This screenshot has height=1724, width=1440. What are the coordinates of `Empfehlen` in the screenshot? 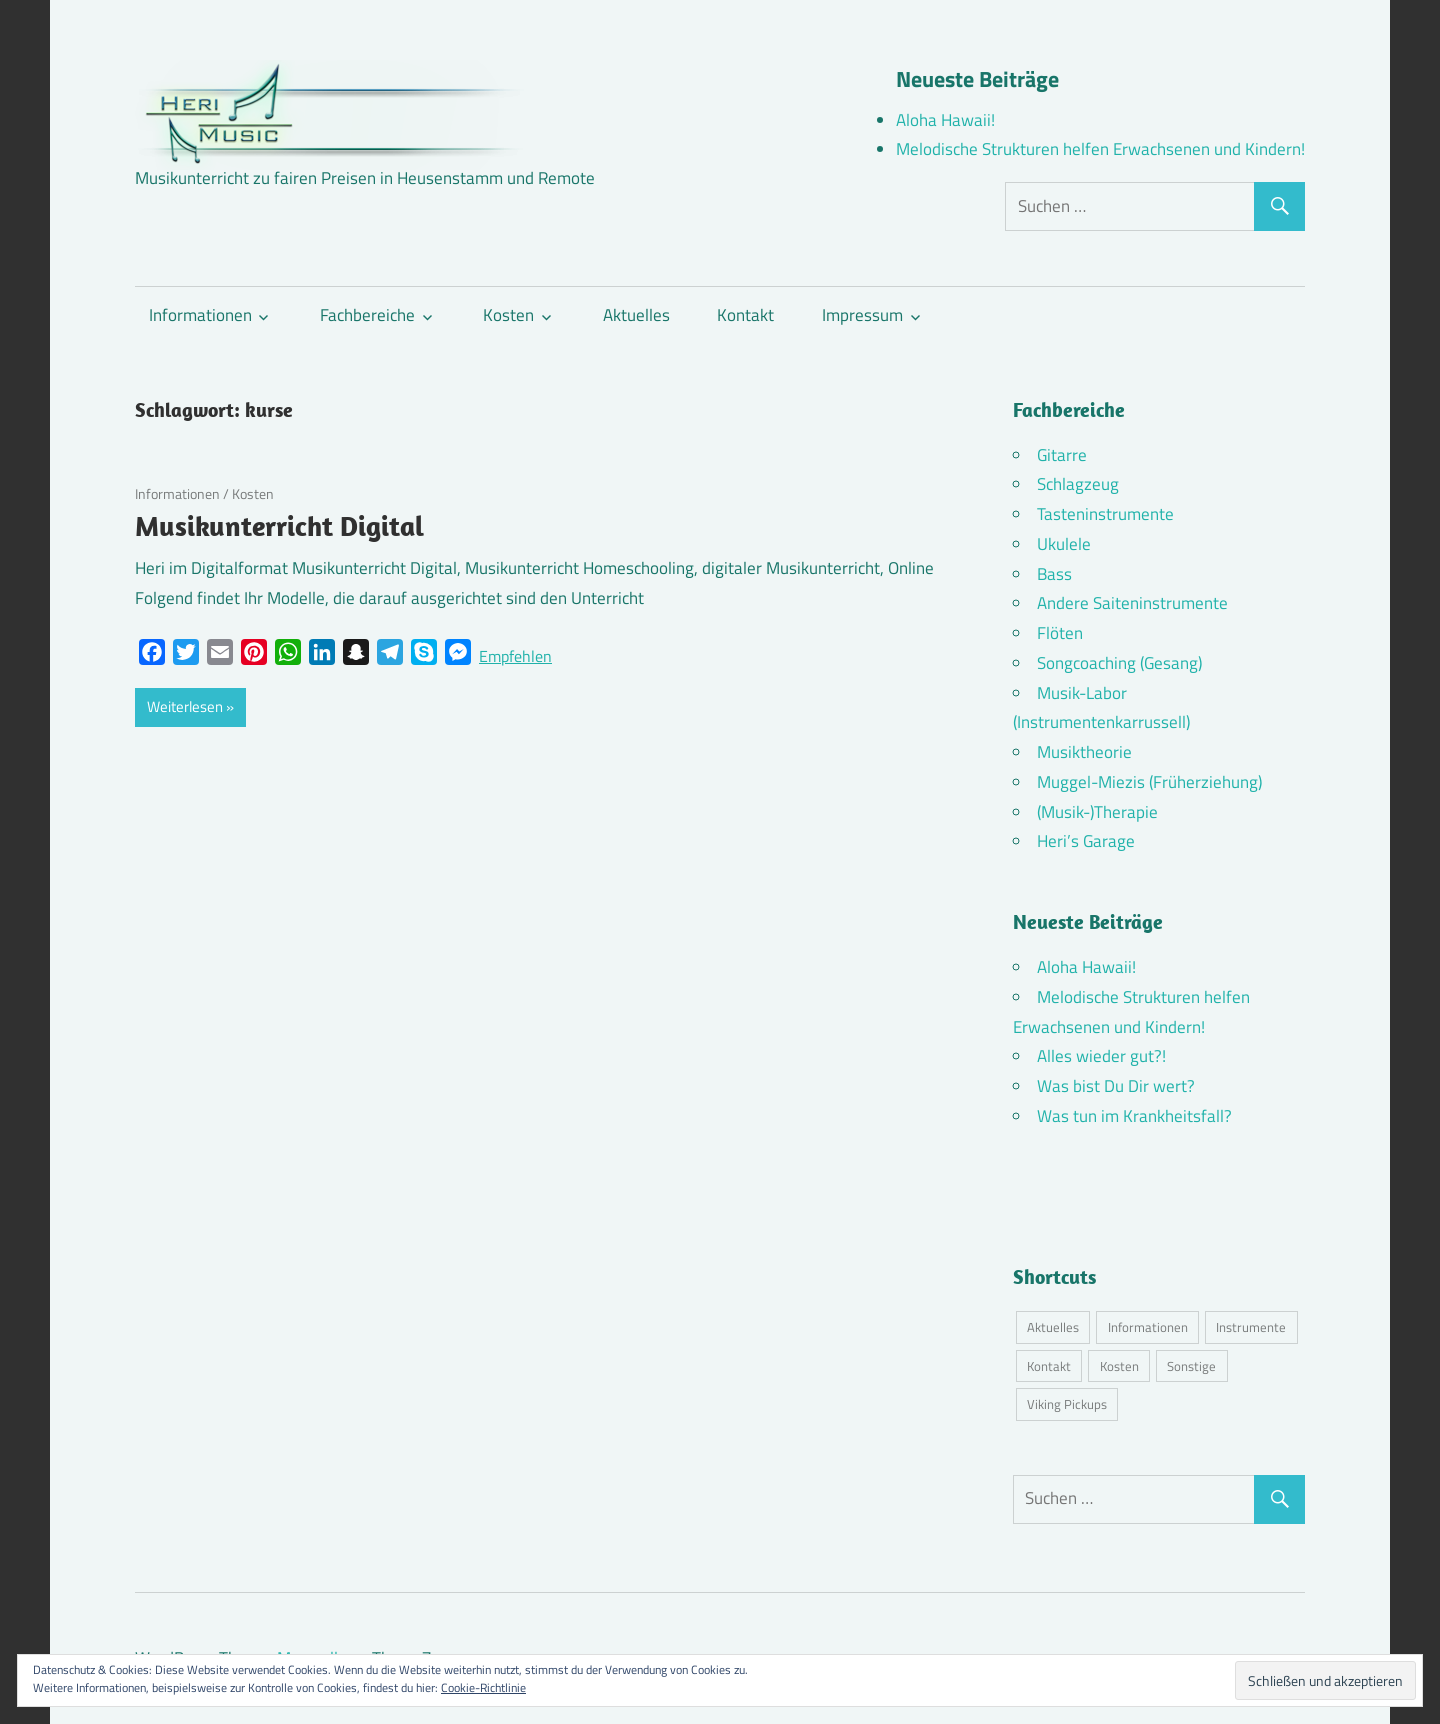 It's located at (515, 656).